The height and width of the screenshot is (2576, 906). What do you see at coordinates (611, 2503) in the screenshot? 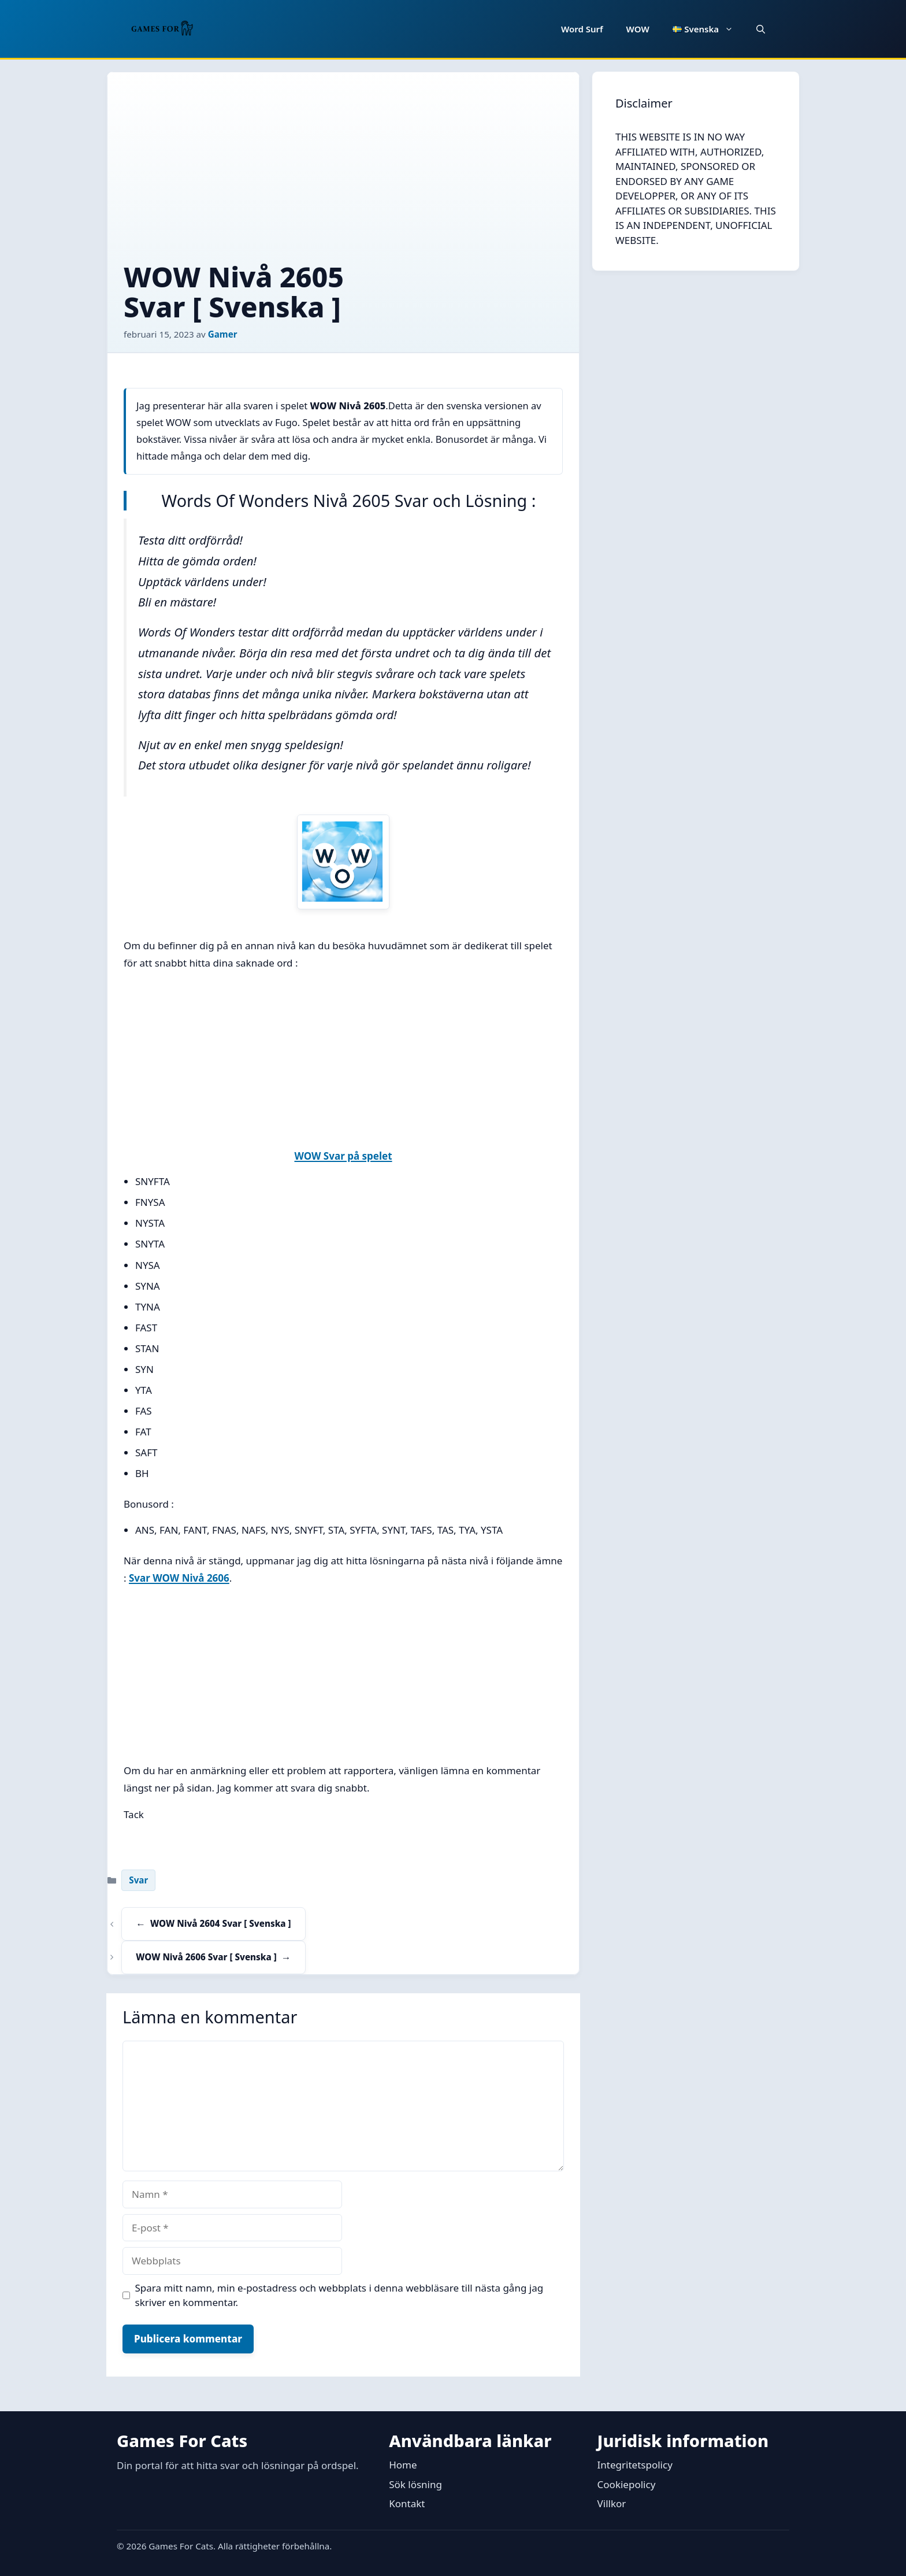
I see `Villkor` at bounding box center [611, 2503].